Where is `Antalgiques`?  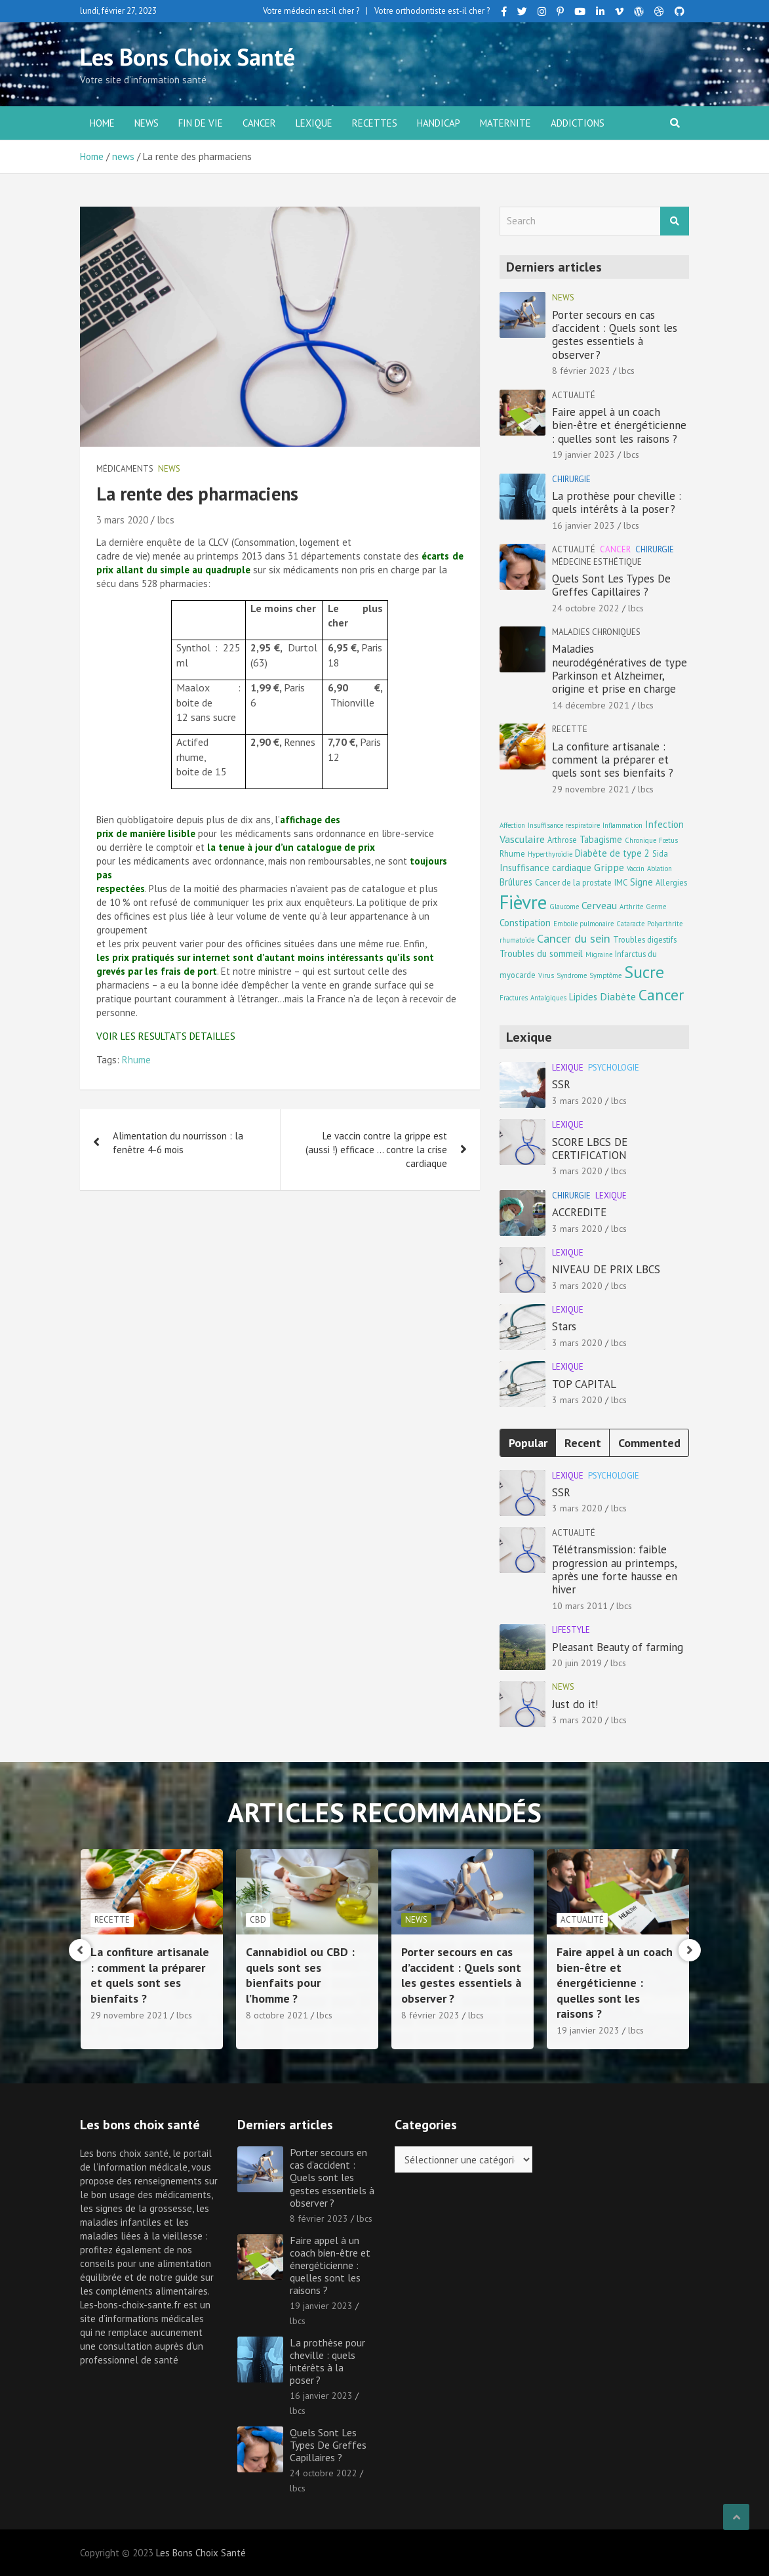
Antalgiques is located at coordinates (548, 997).